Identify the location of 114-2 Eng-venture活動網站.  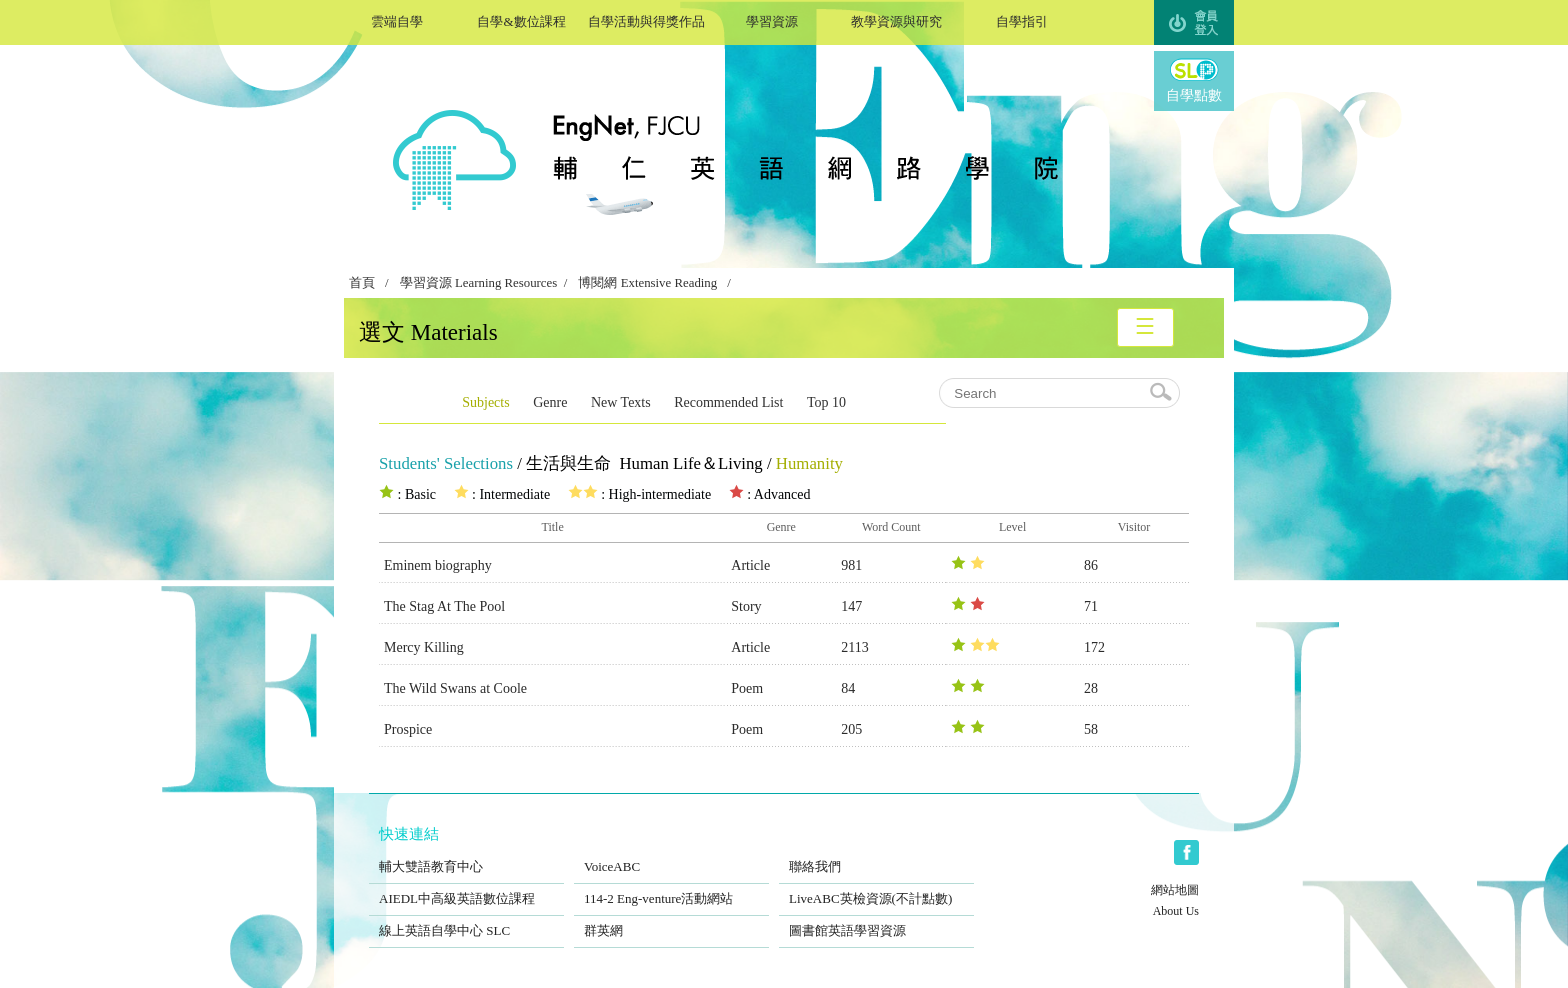
(671, 886).